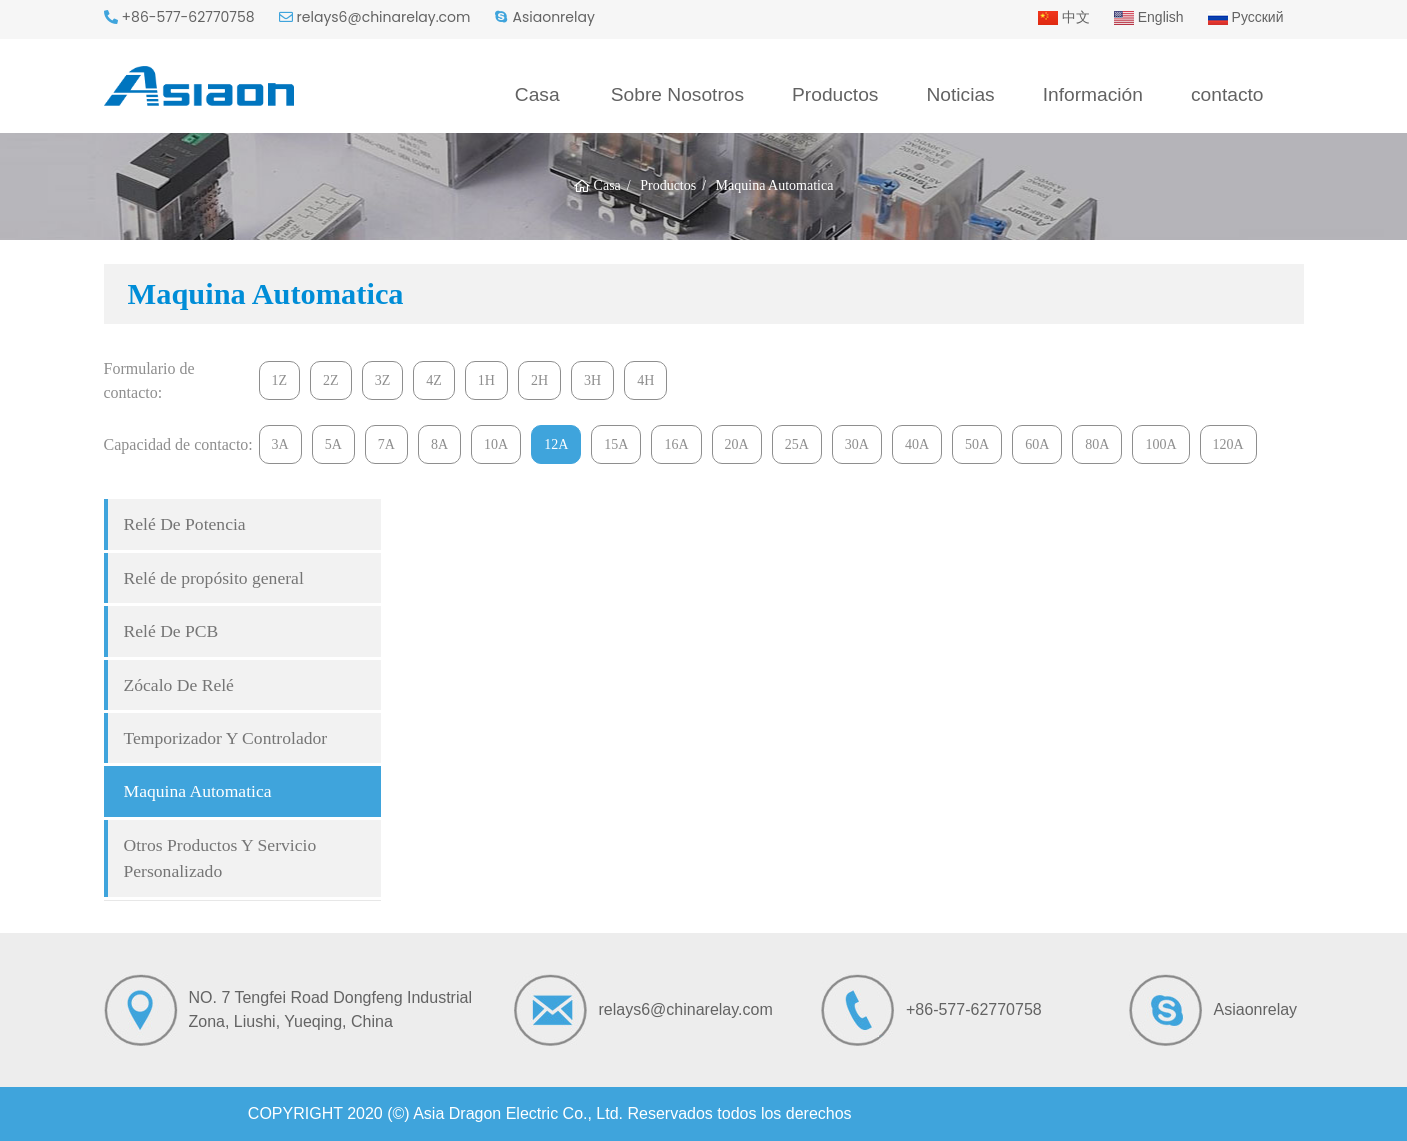 The image size is (1407, 1141). Describe the element at coordinates (1227, 94) in the screenshot. I see `contacto` at that location.